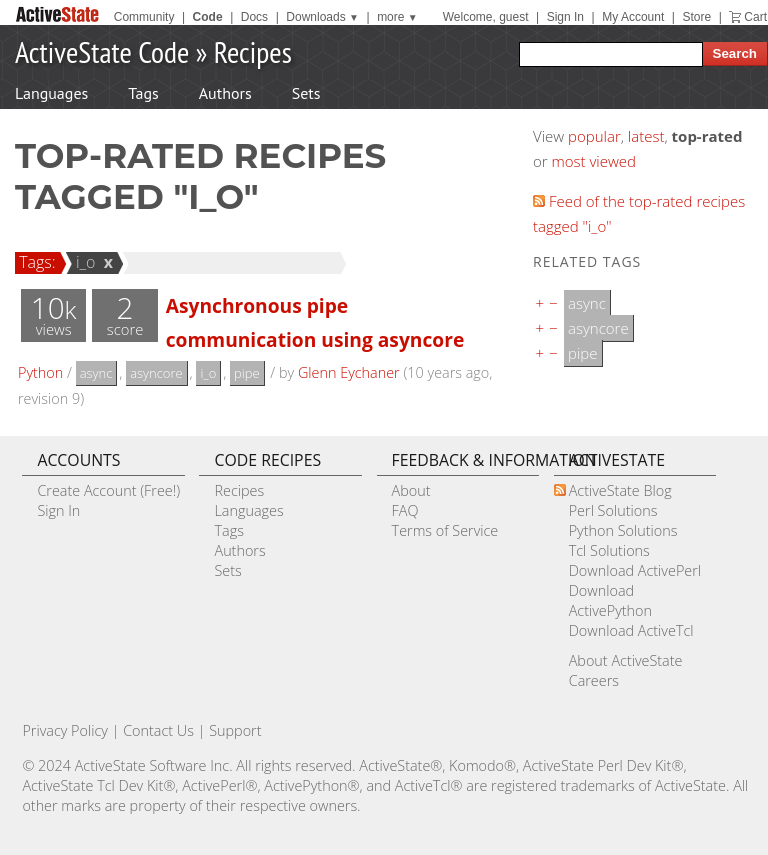 This screenshot has width=768, height=855. Describe the element at coordinates (609, 550) in the screenshot. I see `Tcl Solutions` at that location.